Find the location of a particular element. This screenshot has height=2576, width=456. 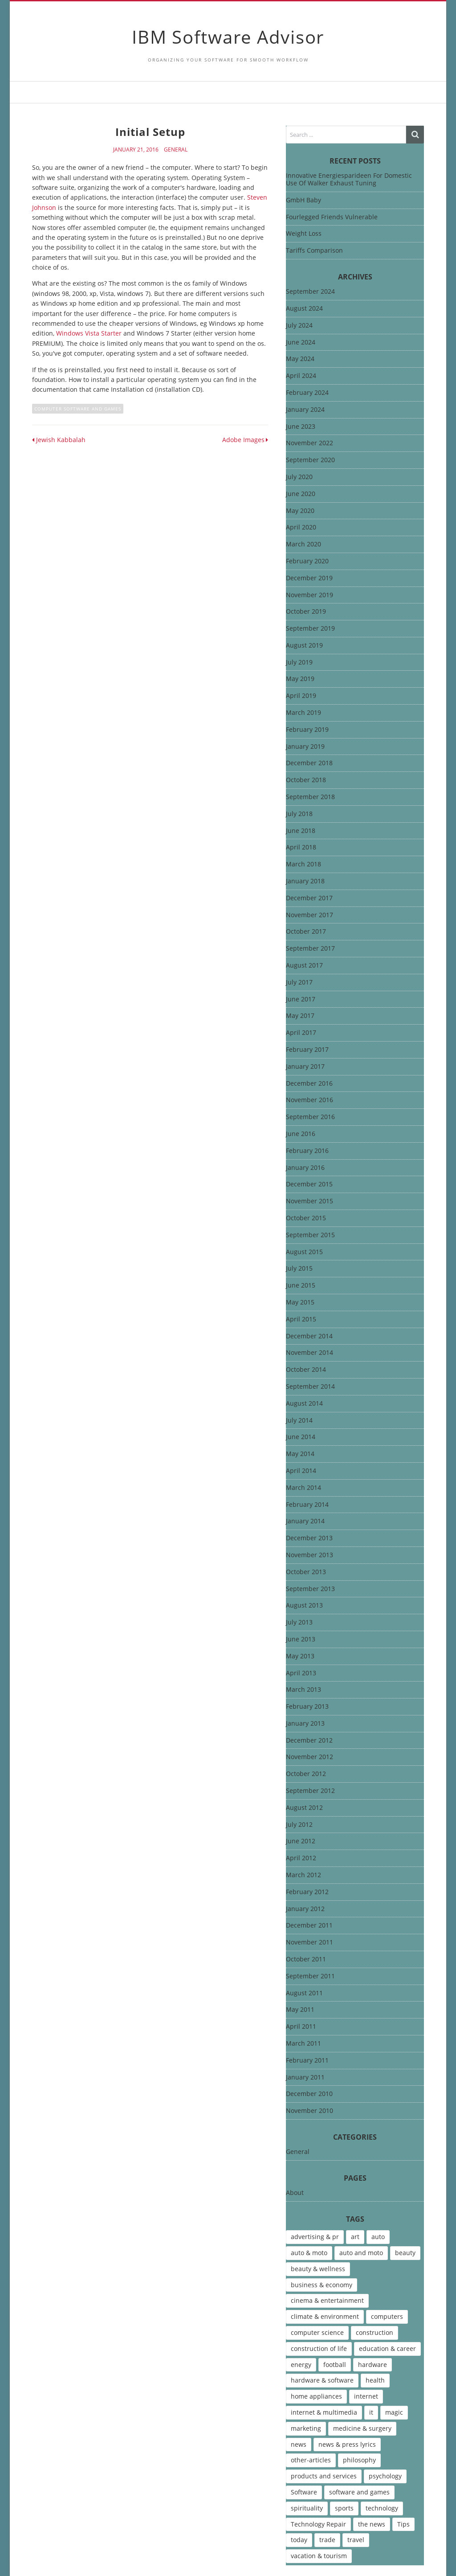

January 2019 is located at coordinates (305, 747).